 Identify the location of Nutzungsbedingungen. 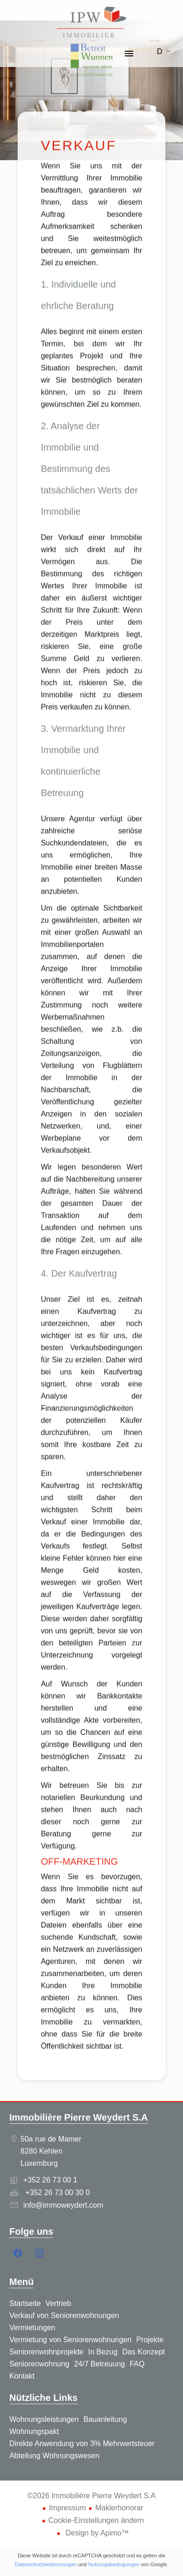
(113, 2564).